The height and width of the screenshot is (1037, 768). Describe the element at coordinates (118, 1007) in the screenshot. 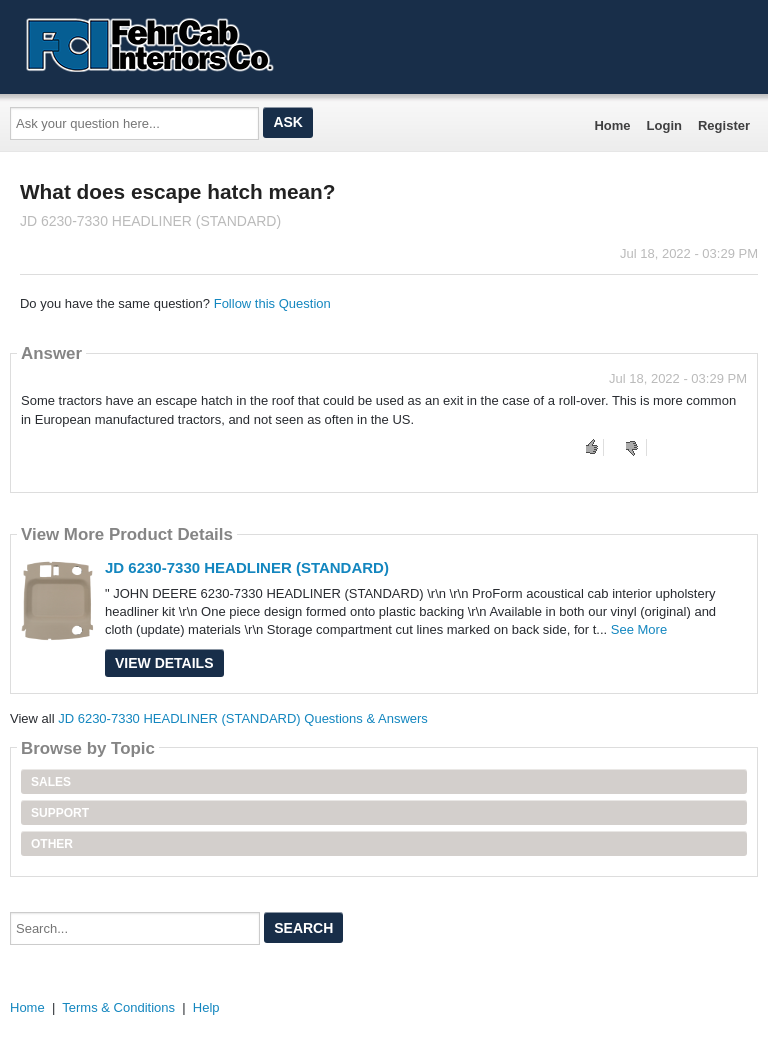

I see `Terms & Conditions` at that location.